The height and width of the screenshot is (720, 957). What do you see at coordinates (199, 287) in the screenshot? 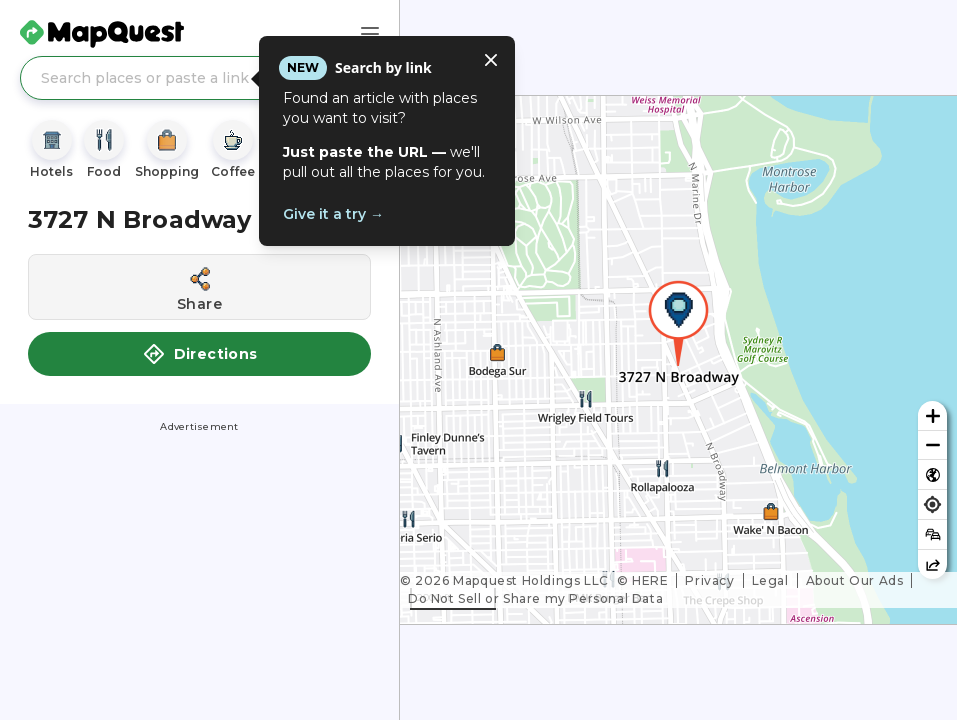
I see `[Share this location]` at bounding box center [199, 287].